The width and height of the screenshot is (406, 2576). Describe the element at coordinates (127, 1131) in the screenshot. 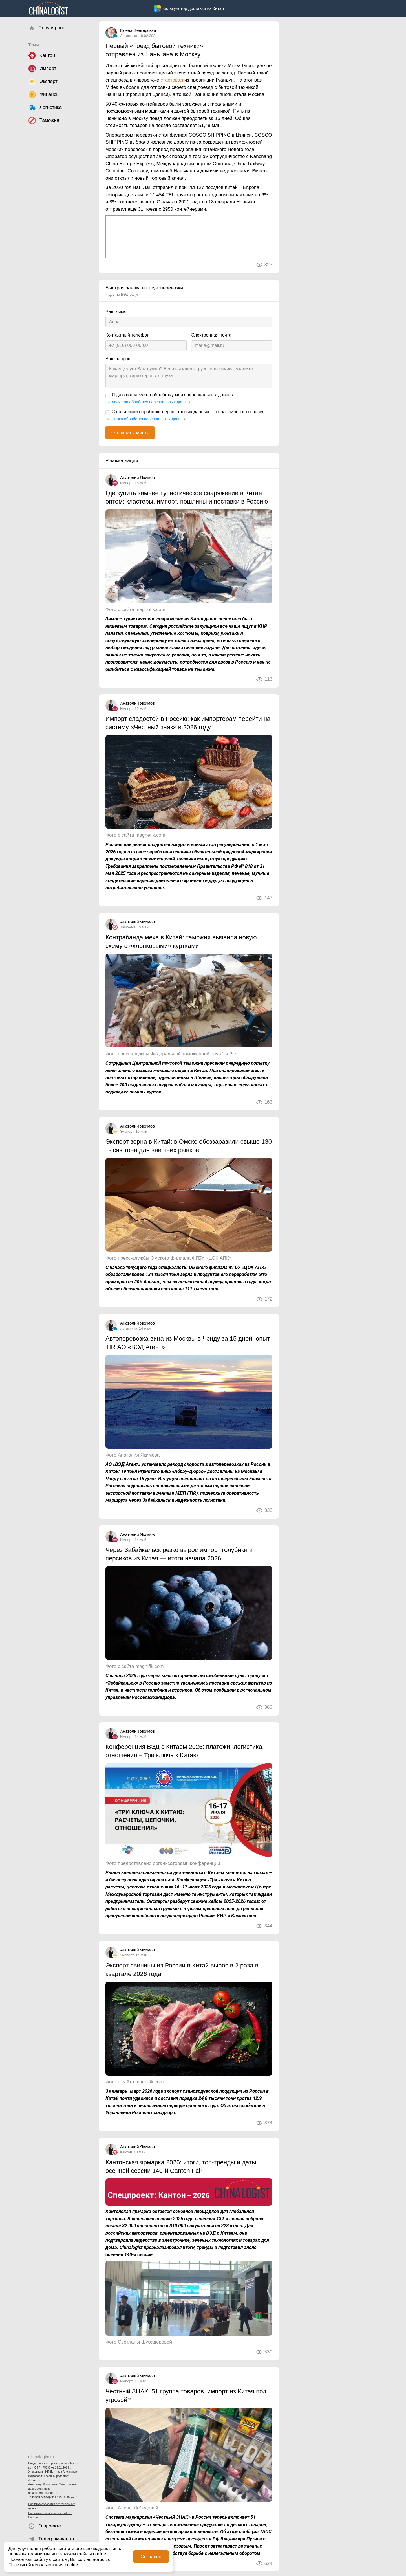

I see `Экспорт` at that location.